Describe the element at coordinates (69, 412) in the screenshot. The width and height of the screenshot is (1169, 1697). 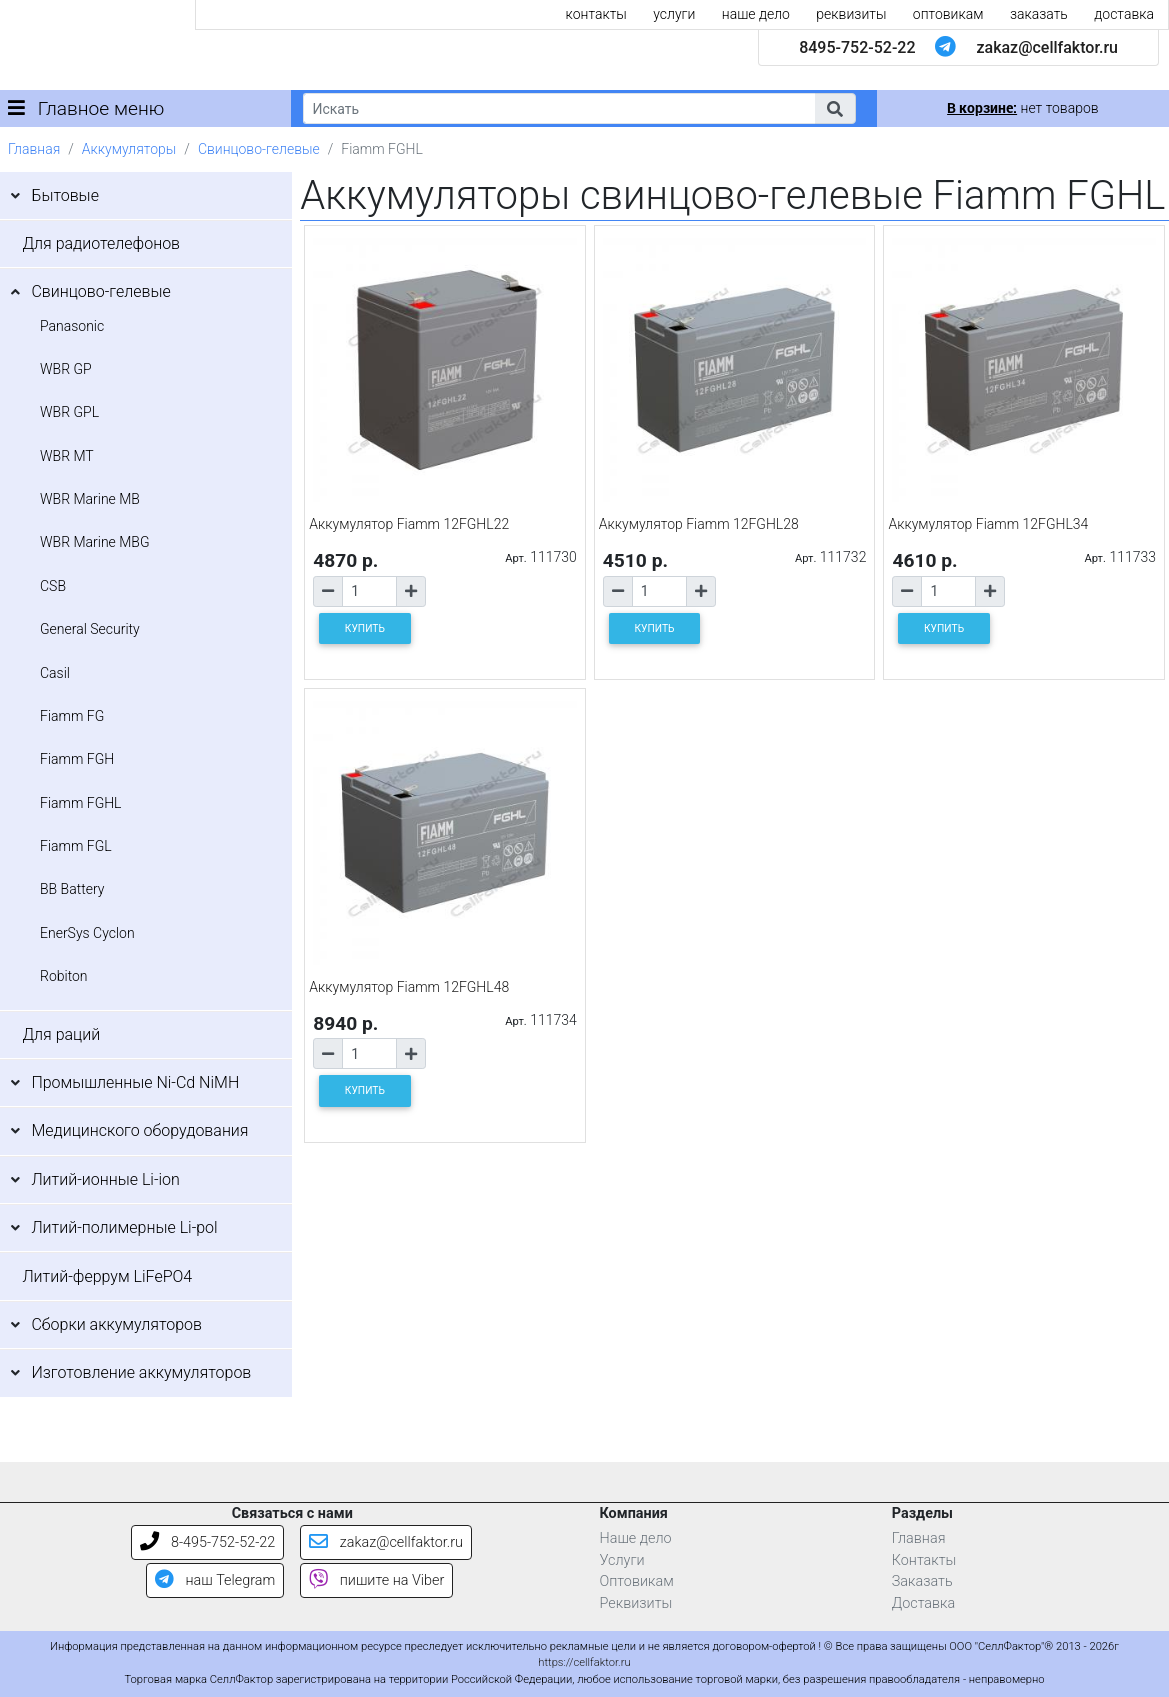
I see `WBR GPL` at that location.